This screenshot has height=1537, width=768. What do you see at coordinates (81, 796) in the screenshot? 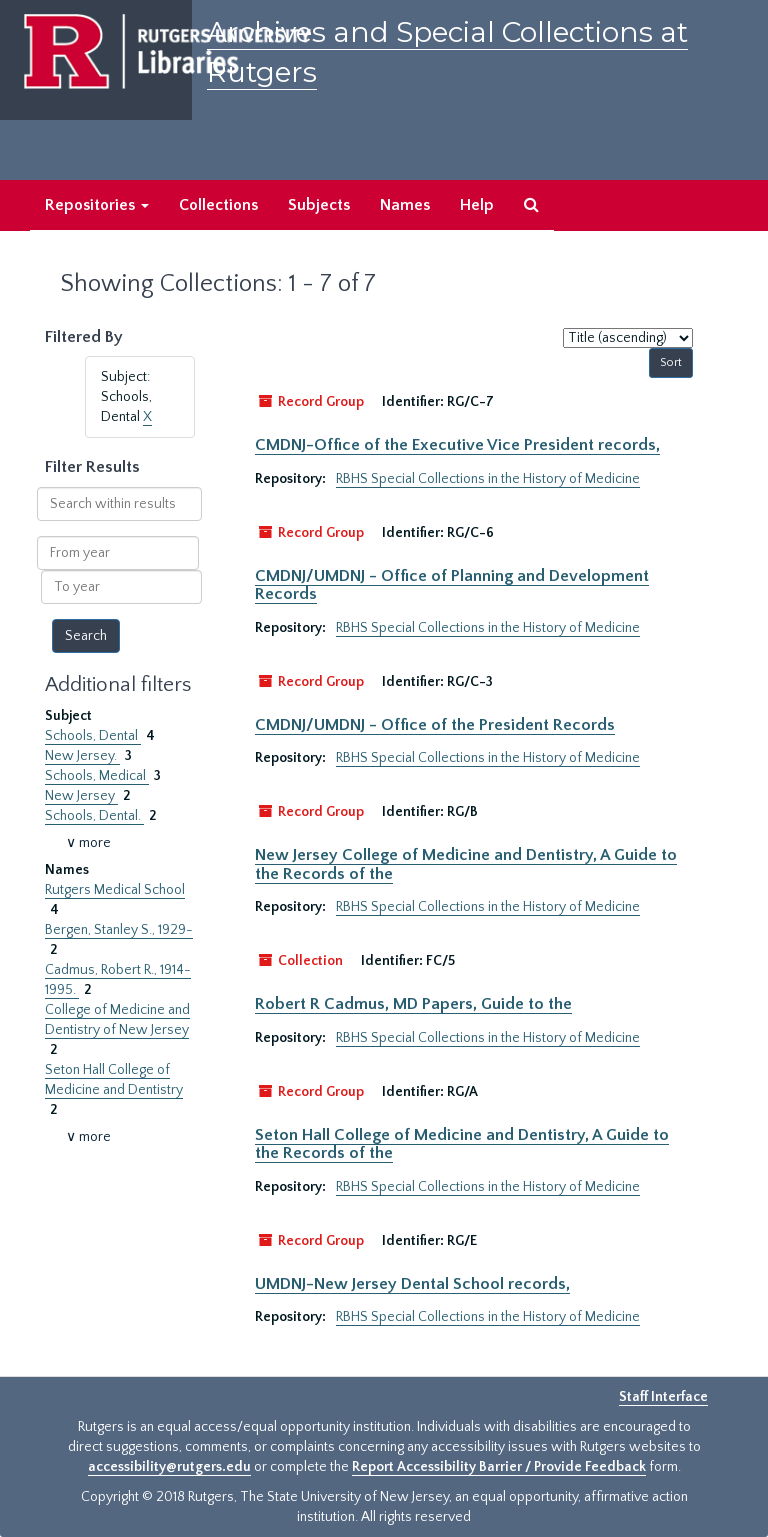
I see `New Jersey` at bounding box center [81, 796].